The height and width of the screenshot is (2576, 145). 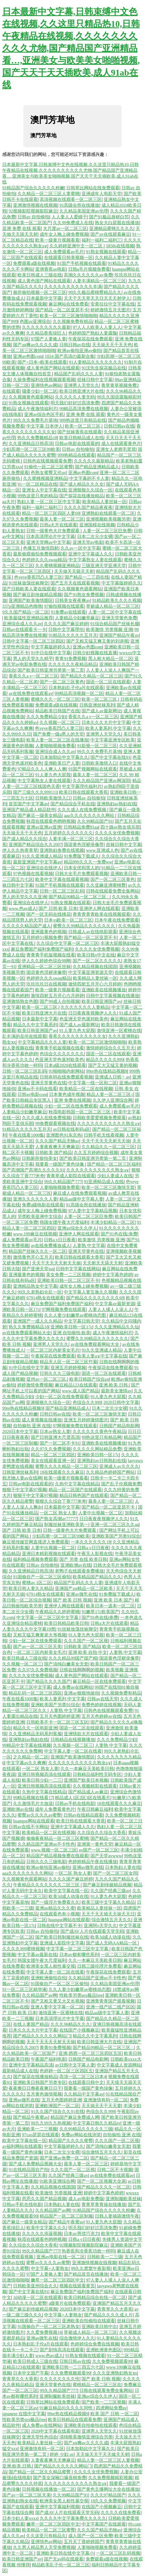 What do you see at coordinates (68, 1280) in the screenshot?
I see `亚洲欧美日韩一区二区三区不卡` at bounding box center [68, 1280].